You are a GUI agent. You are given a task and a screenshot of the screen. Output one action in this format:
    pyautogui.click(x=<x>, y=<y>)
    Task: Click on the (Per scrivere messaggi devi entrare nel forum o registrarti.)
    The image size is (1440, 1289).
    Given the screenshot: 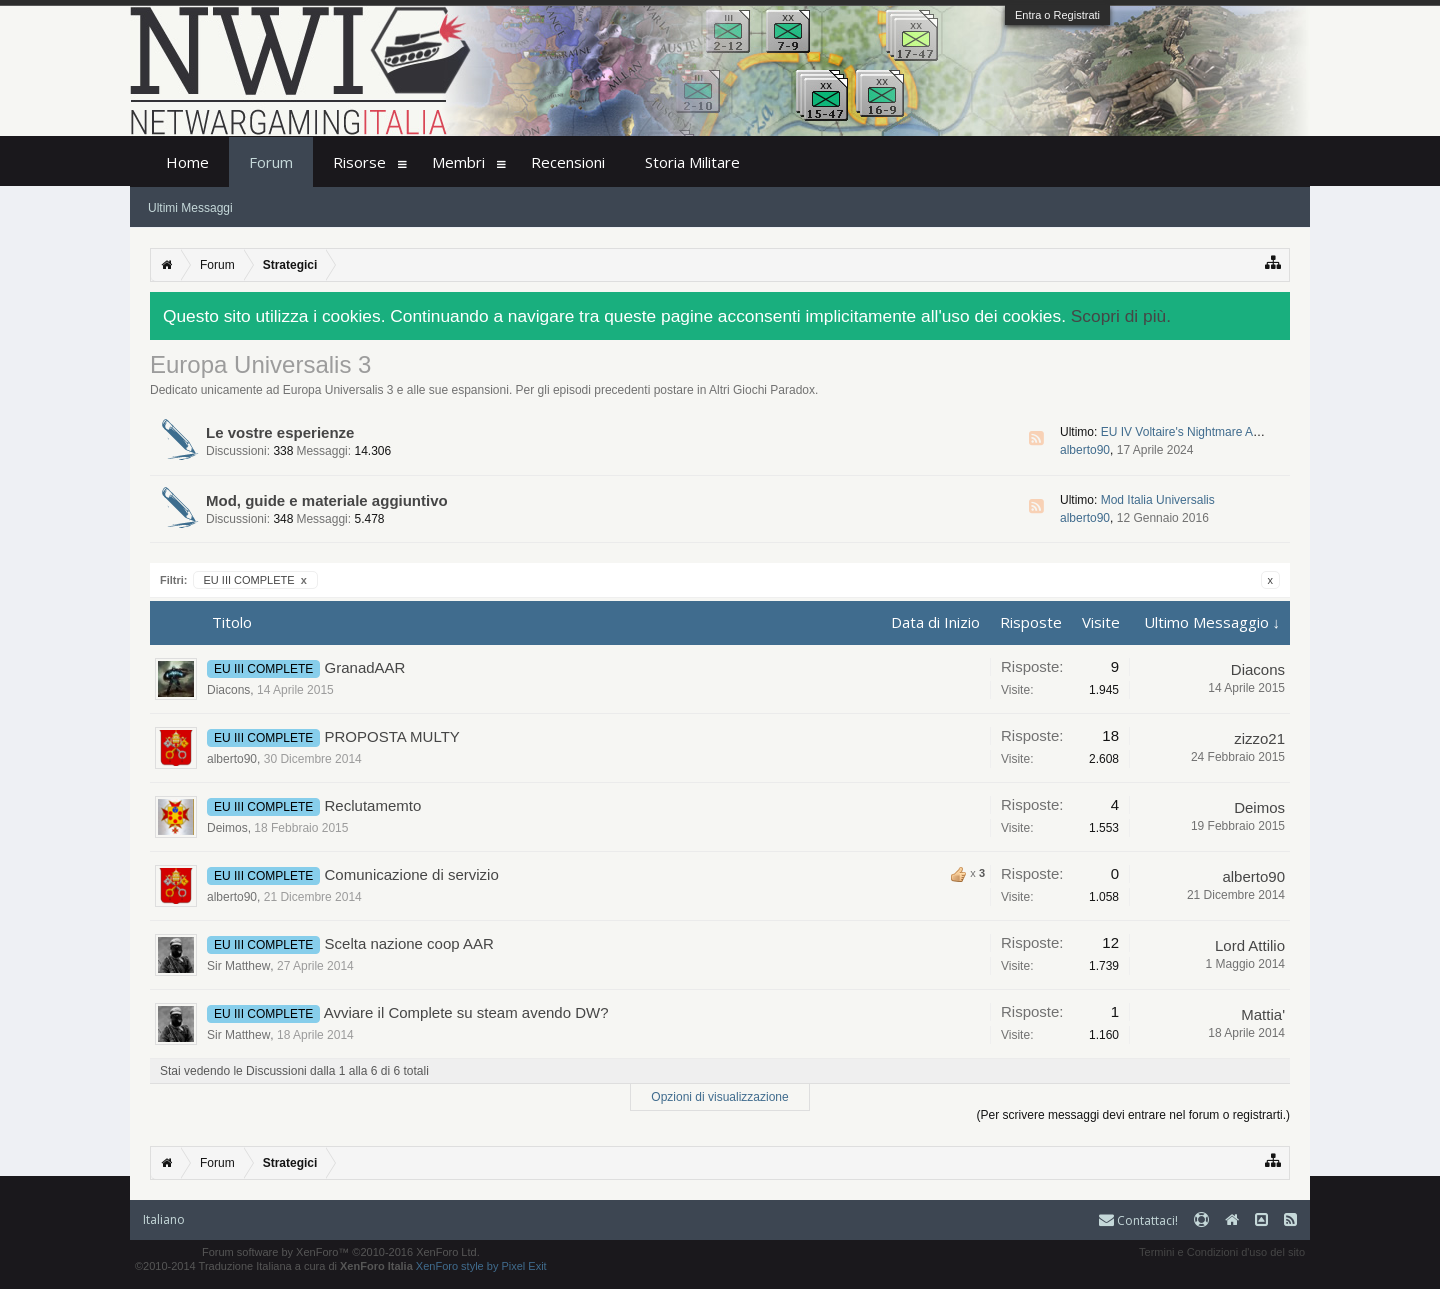 What is the action you would take?
    pyautogui.click(x=1133, y=1115)
    